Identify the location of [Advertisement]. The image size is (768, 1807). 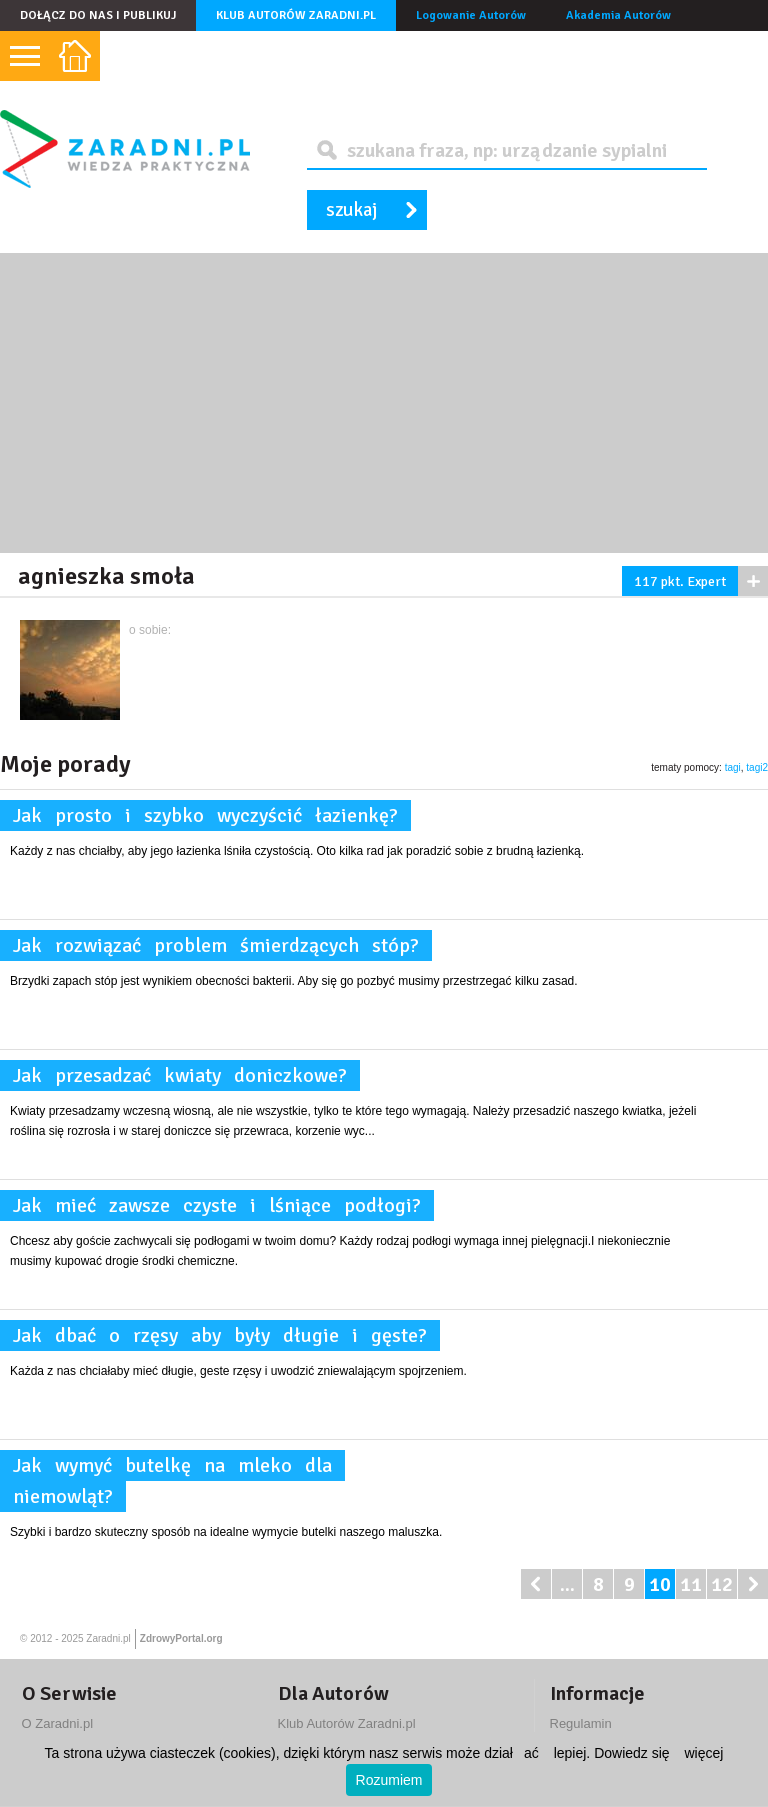
(384, 403).